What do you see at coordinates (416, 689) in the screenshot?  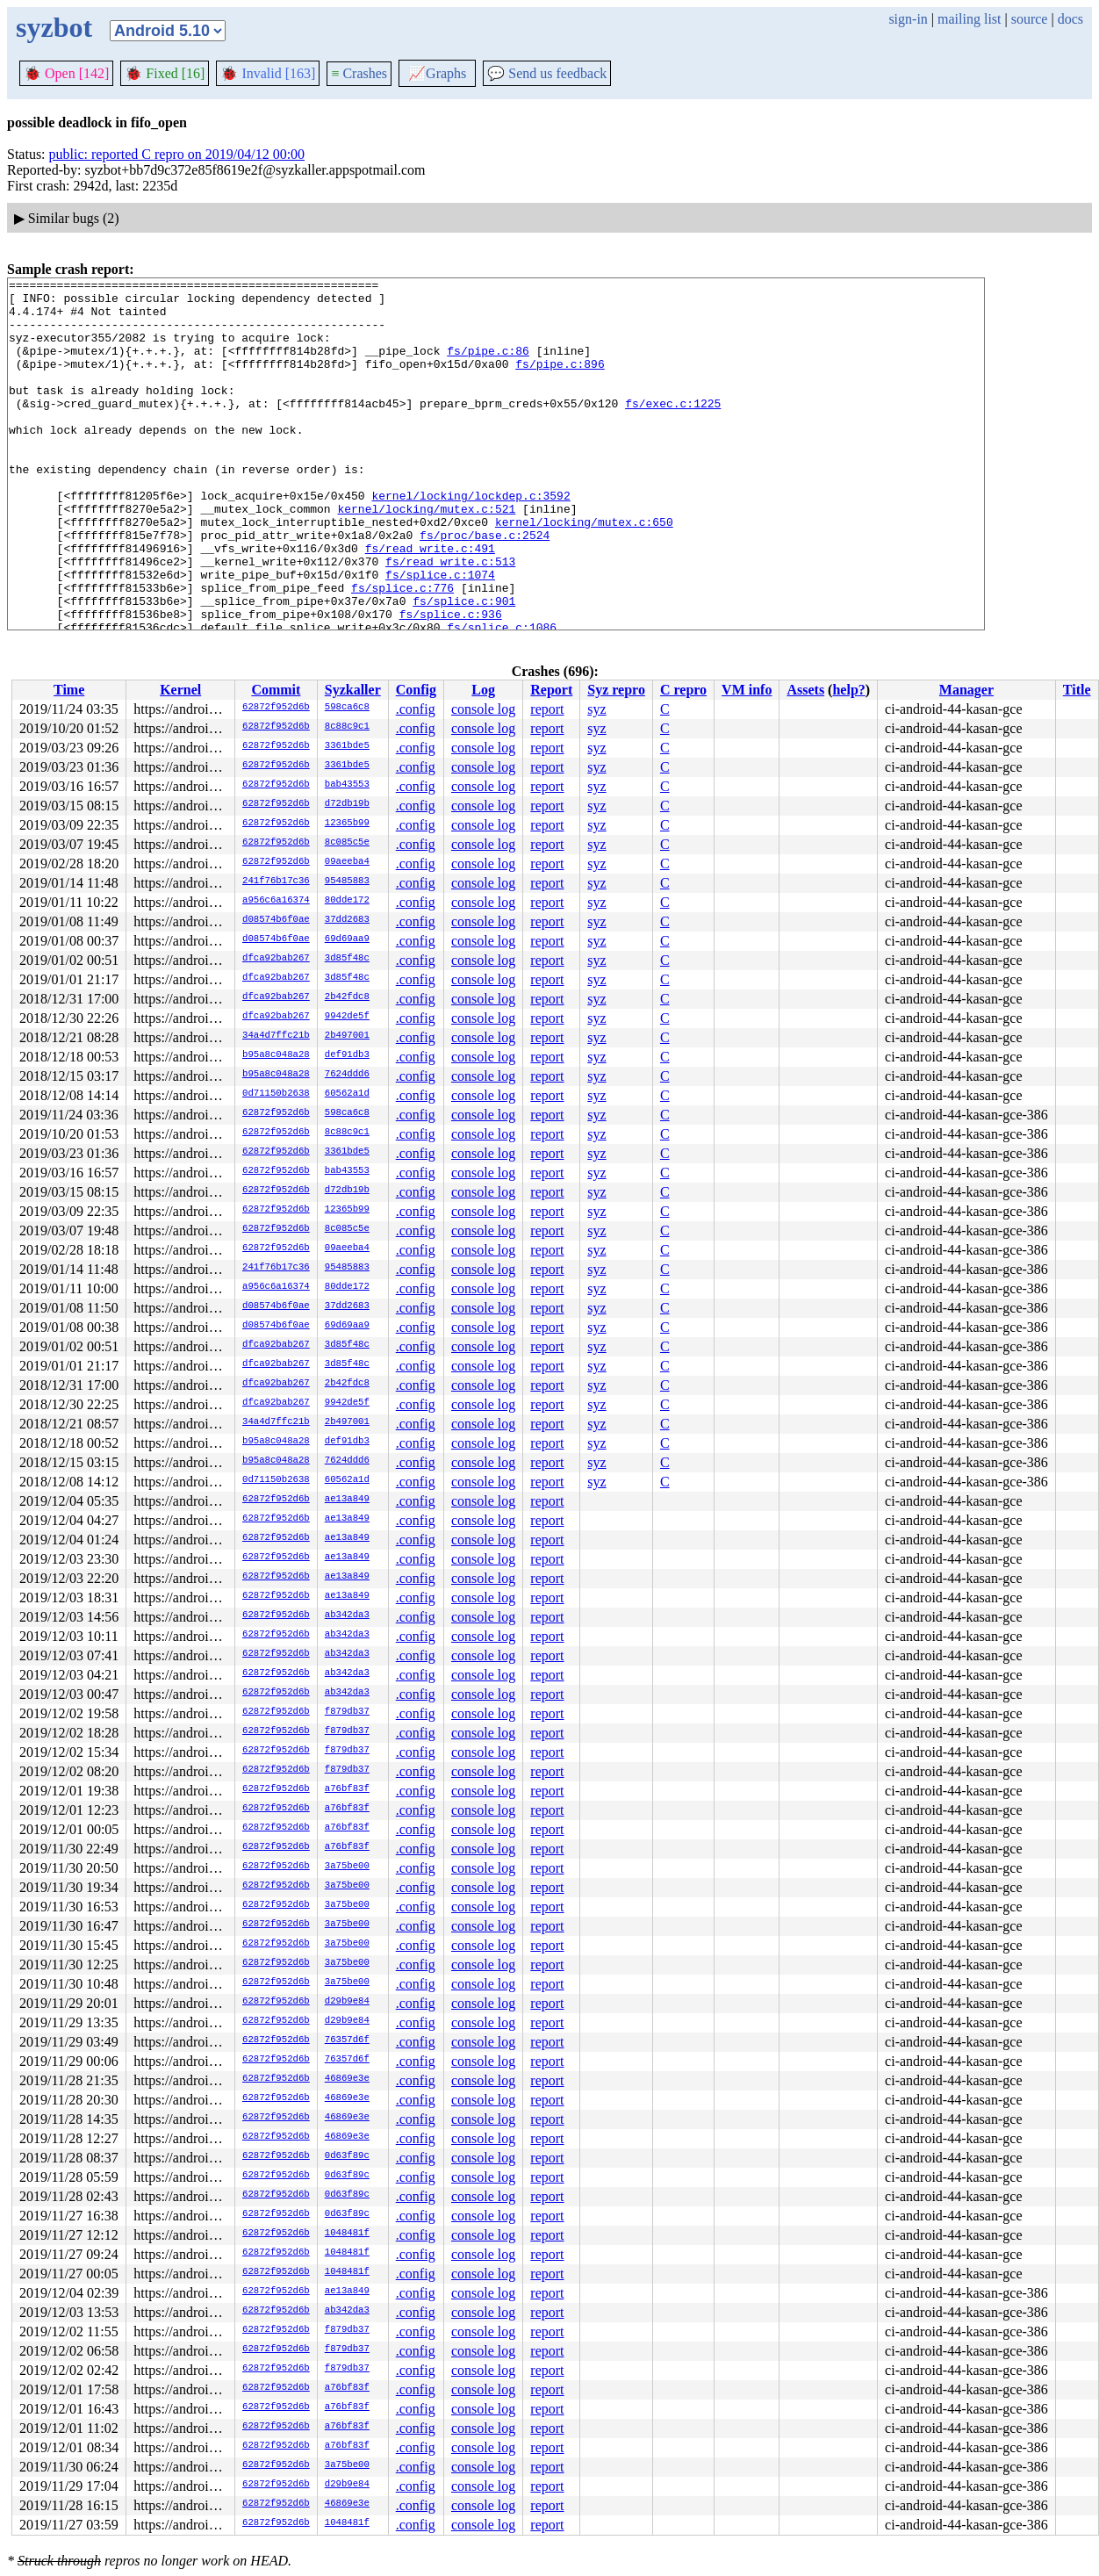 I see `Config` at bounding box center [416, 689].